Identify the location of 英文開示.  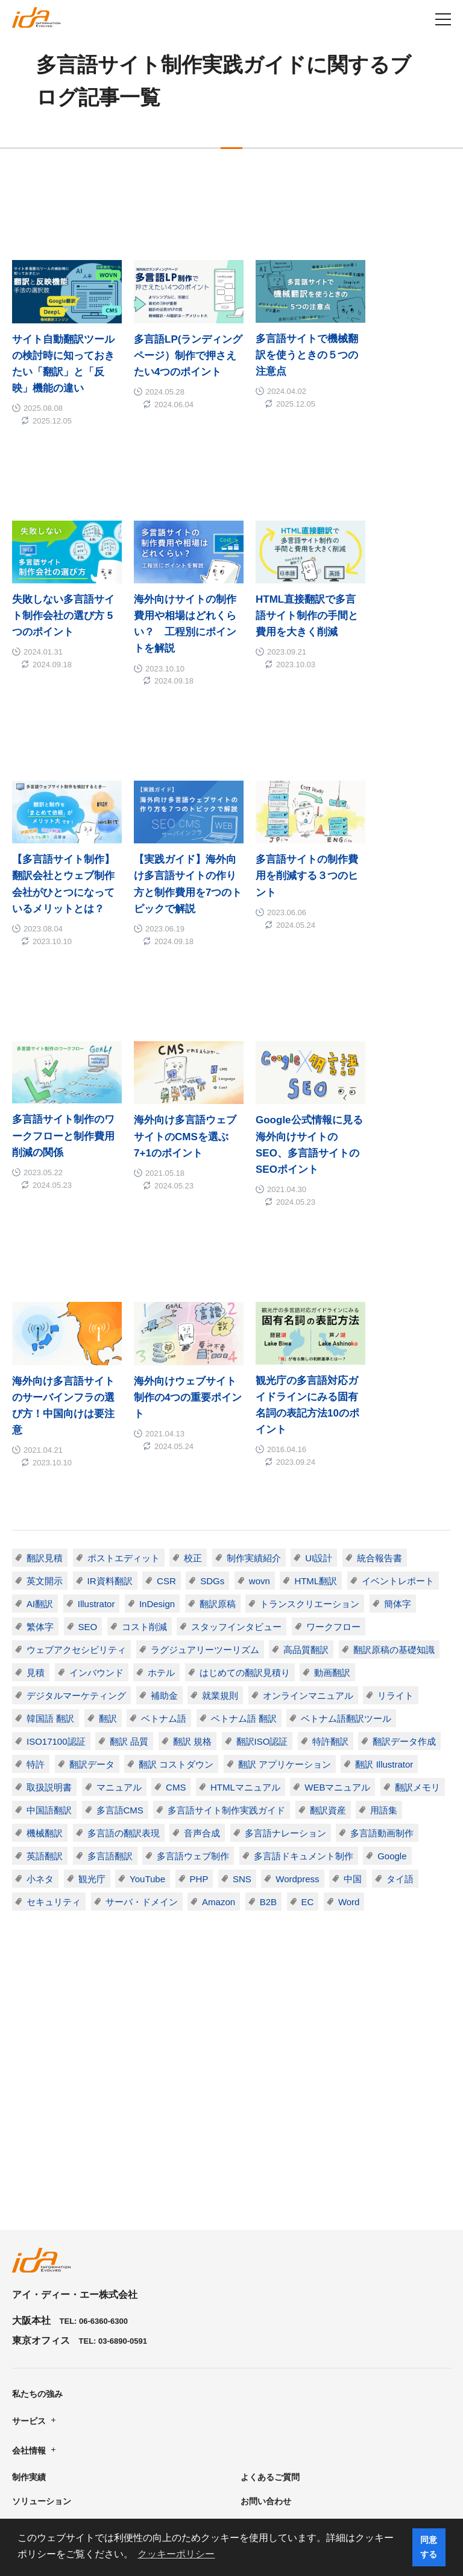
(45, 1400).